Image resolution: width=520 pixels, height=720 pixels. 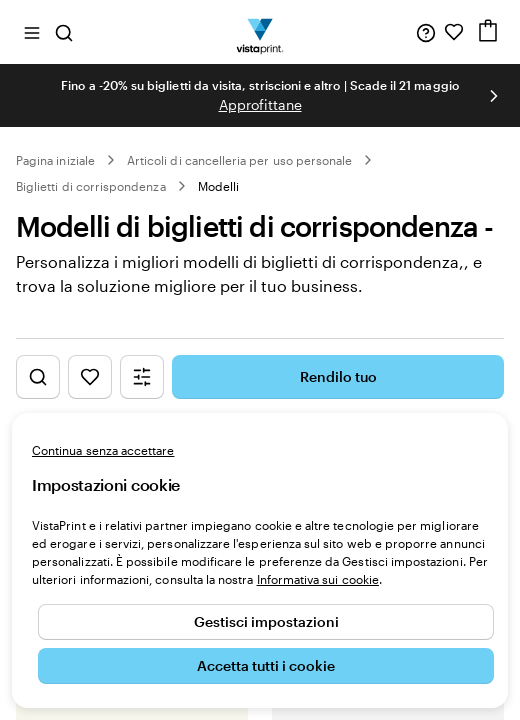 What do you see at coordinates (91, 186) in the screenshot?
I see `Biglietti di corrispondenza` at bounding box center [91, 186].